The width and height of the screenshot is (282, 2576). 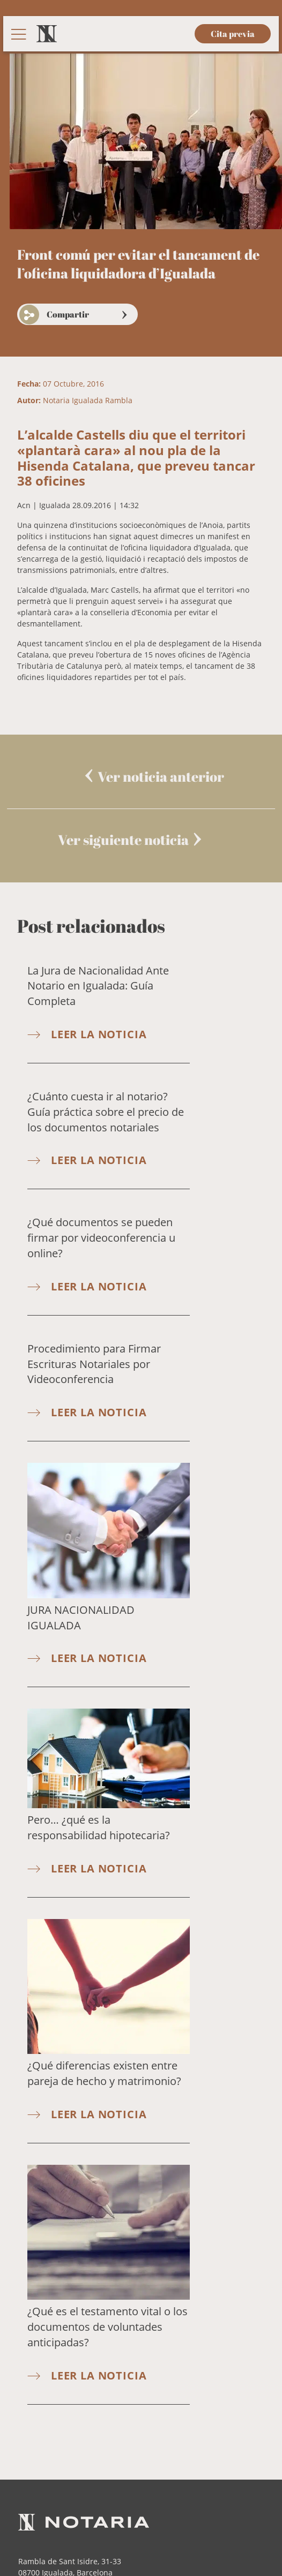 I want to click on Ver siguiente noticia, so click(x=123, y=839).